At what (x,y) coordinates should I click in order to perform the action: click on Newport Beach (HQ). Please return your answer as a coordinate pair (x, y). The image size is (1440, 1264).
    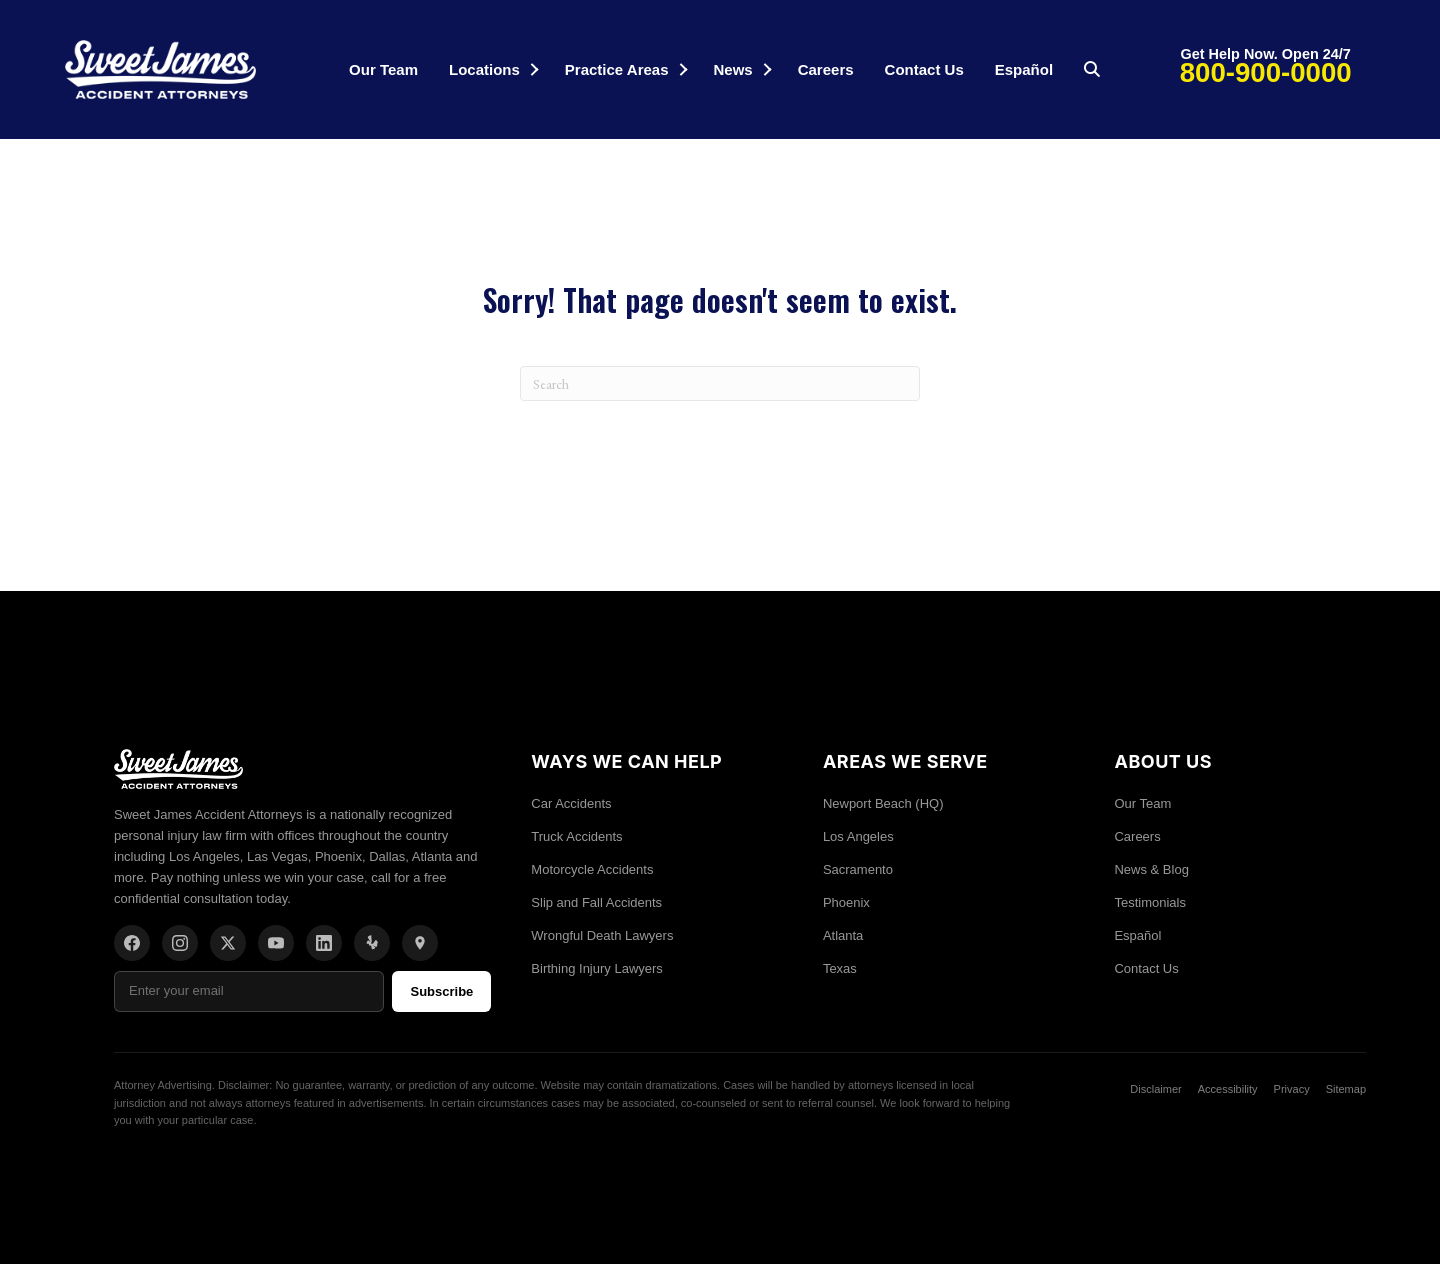
    Looking at the image, I should click on (883, 803).